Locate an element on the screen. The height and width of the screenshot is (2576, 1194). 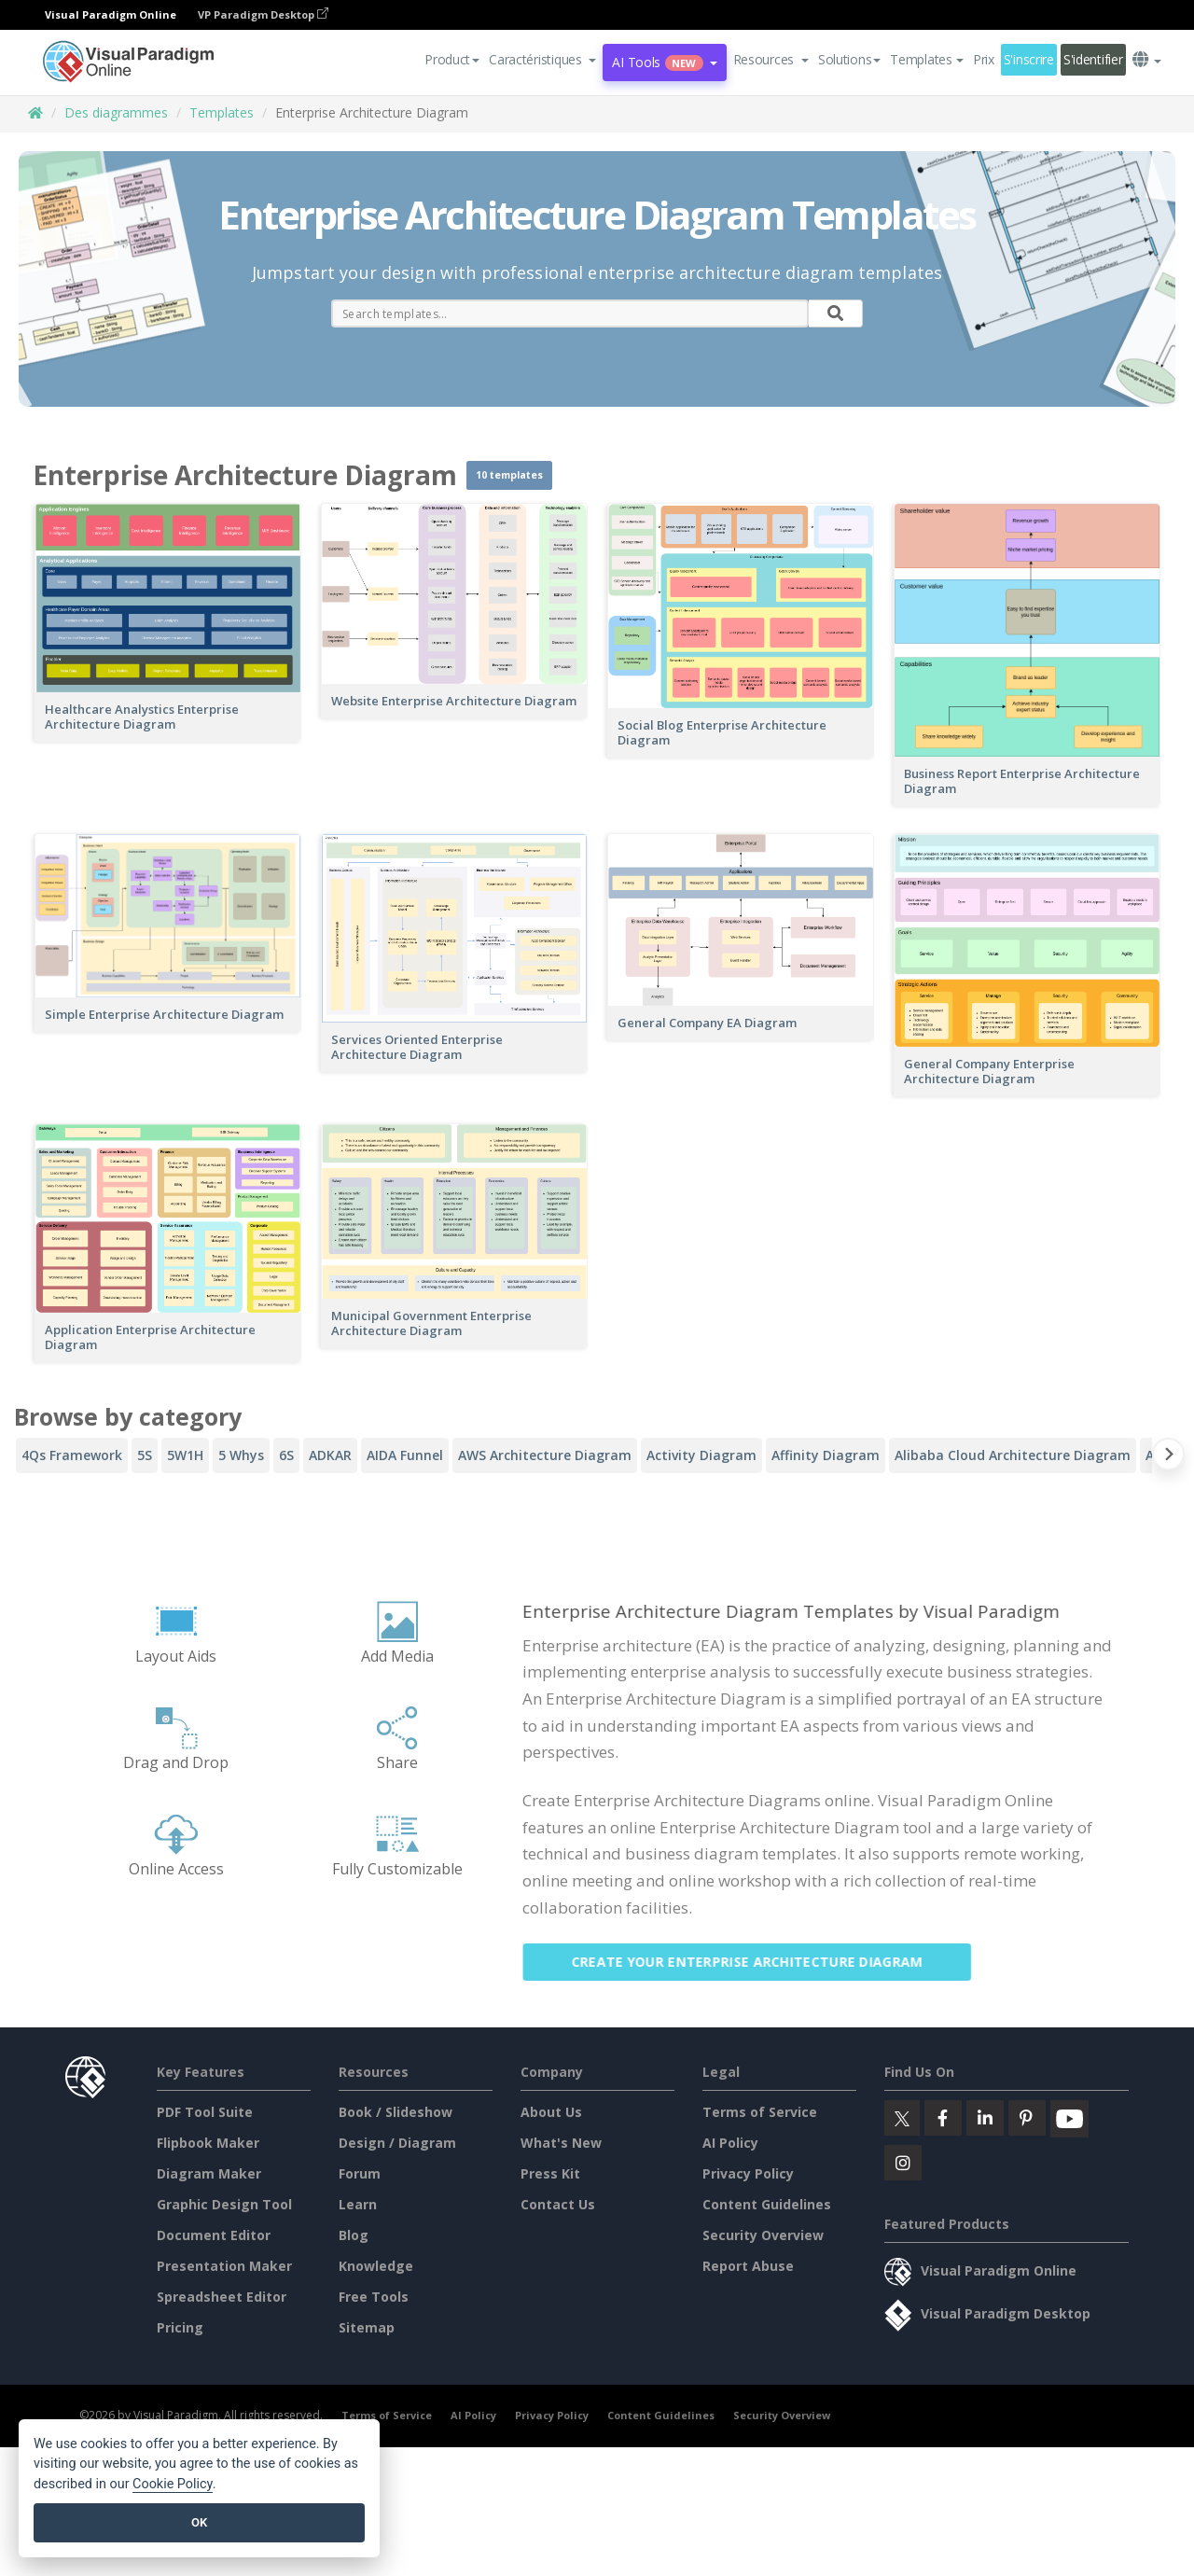
OK is located at coordinates (199, 2522).